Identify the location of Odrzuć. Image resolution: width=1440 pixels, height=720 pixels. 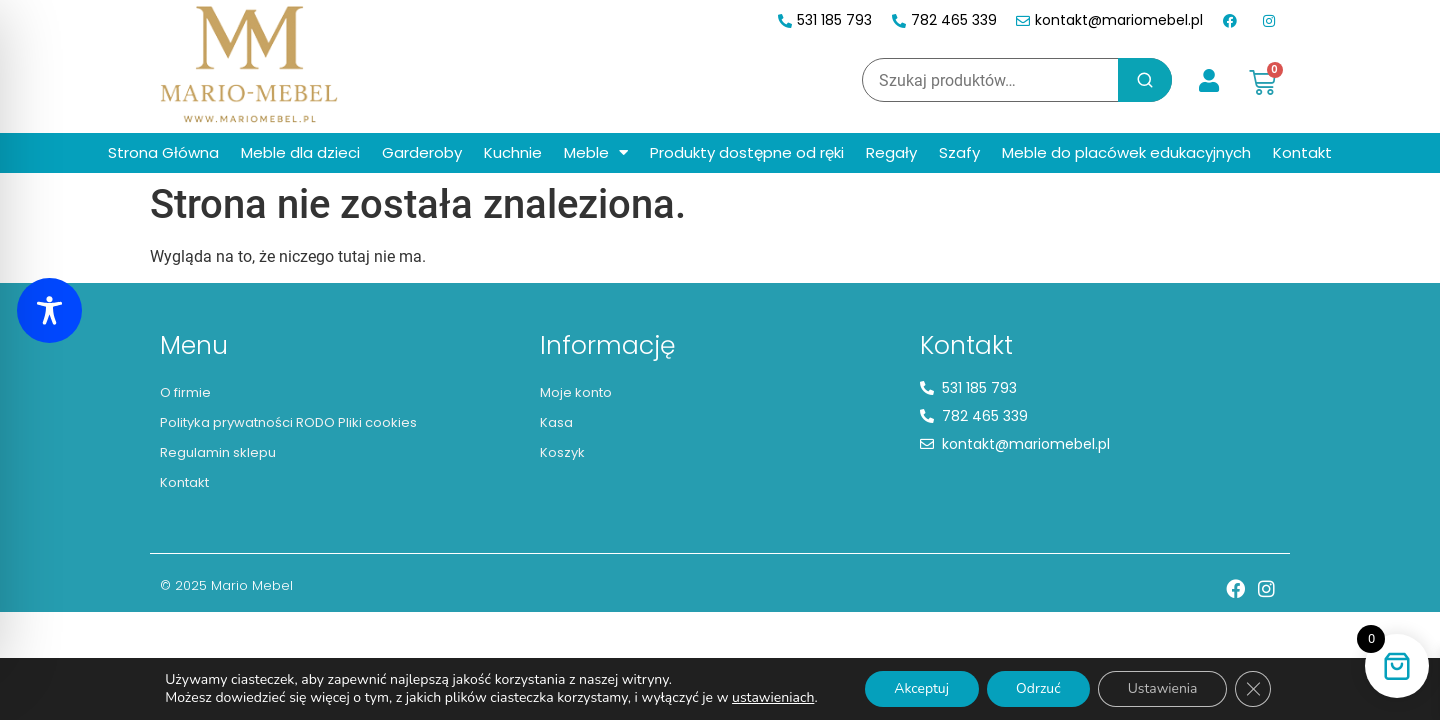
(1038, 688).